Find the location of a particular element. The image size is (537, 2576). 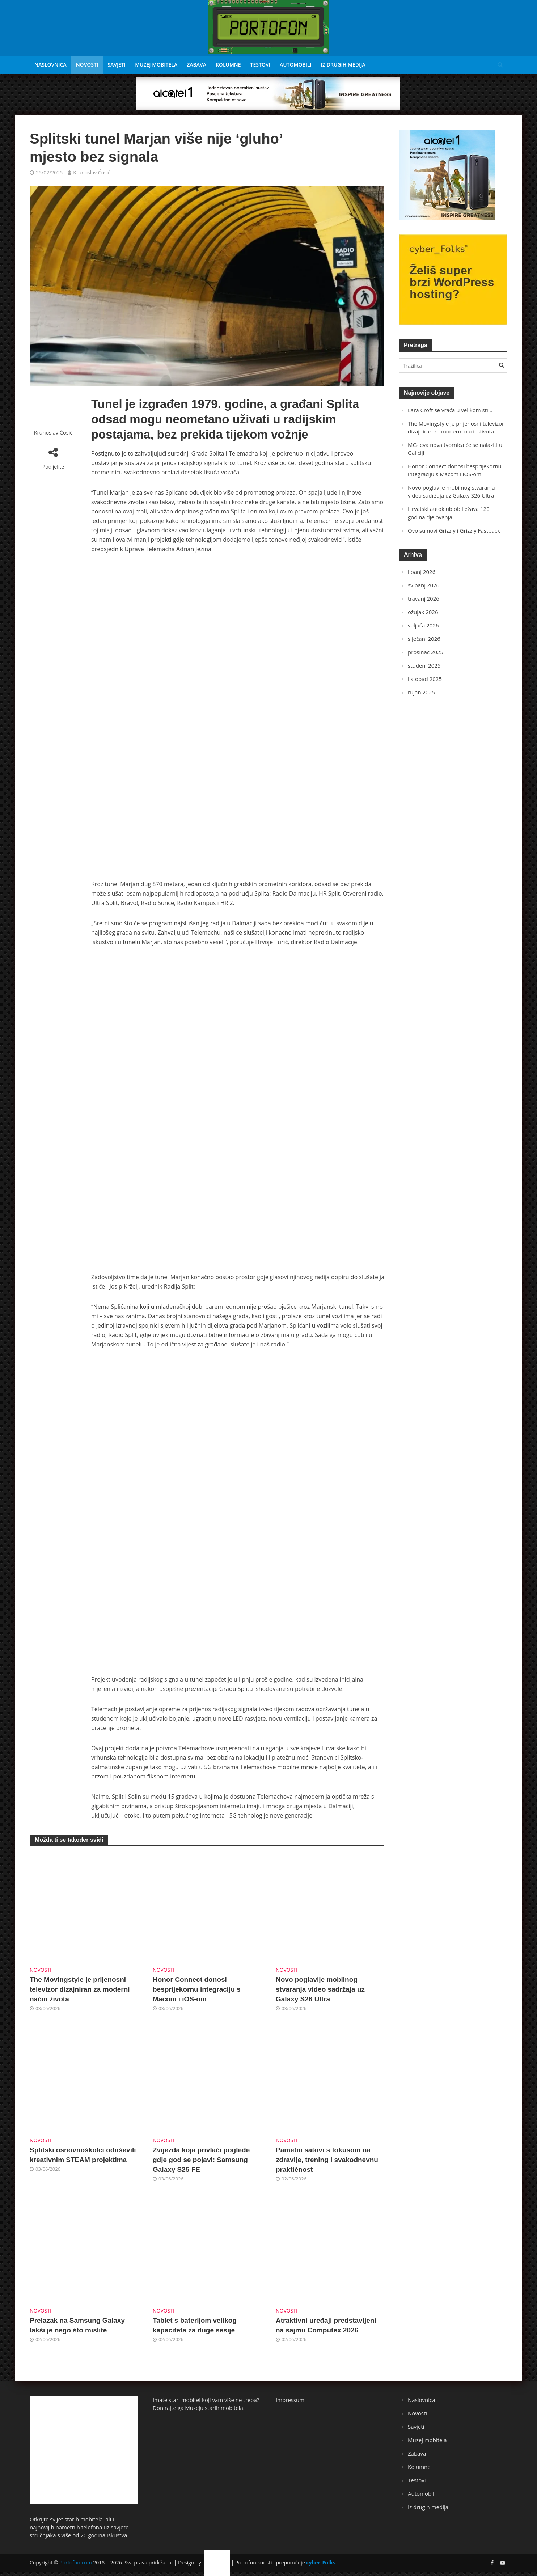

Zabava is located at coordinates (196, 64).